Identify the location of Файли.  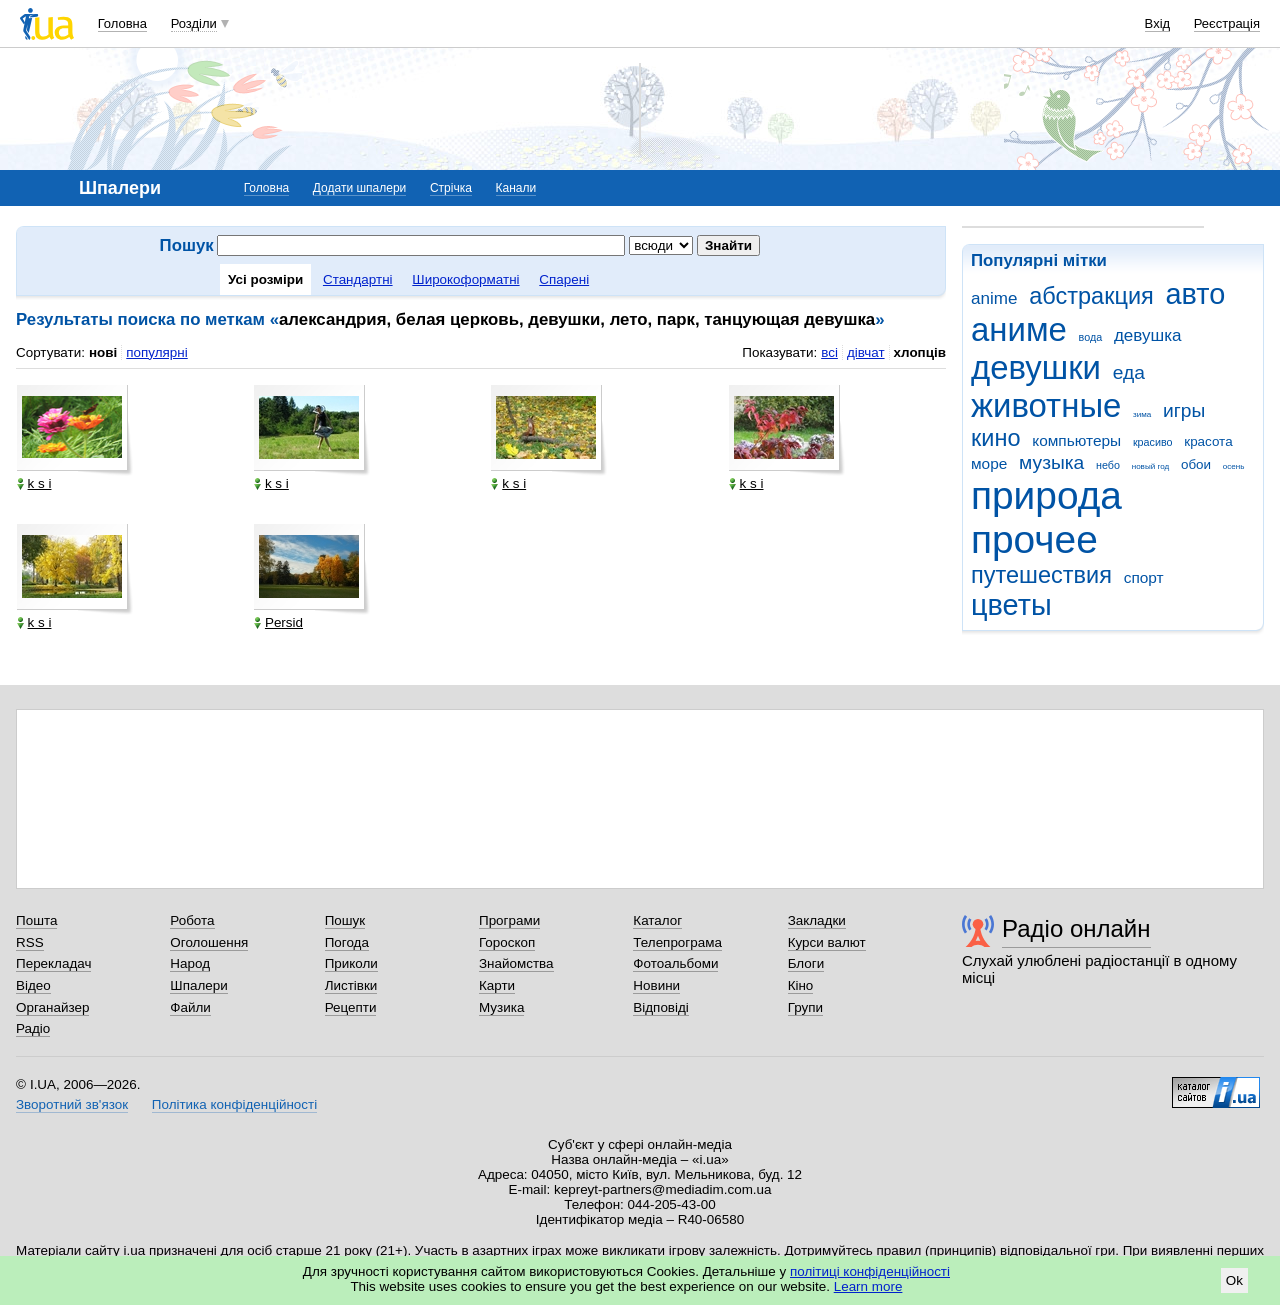
(190, 1007).